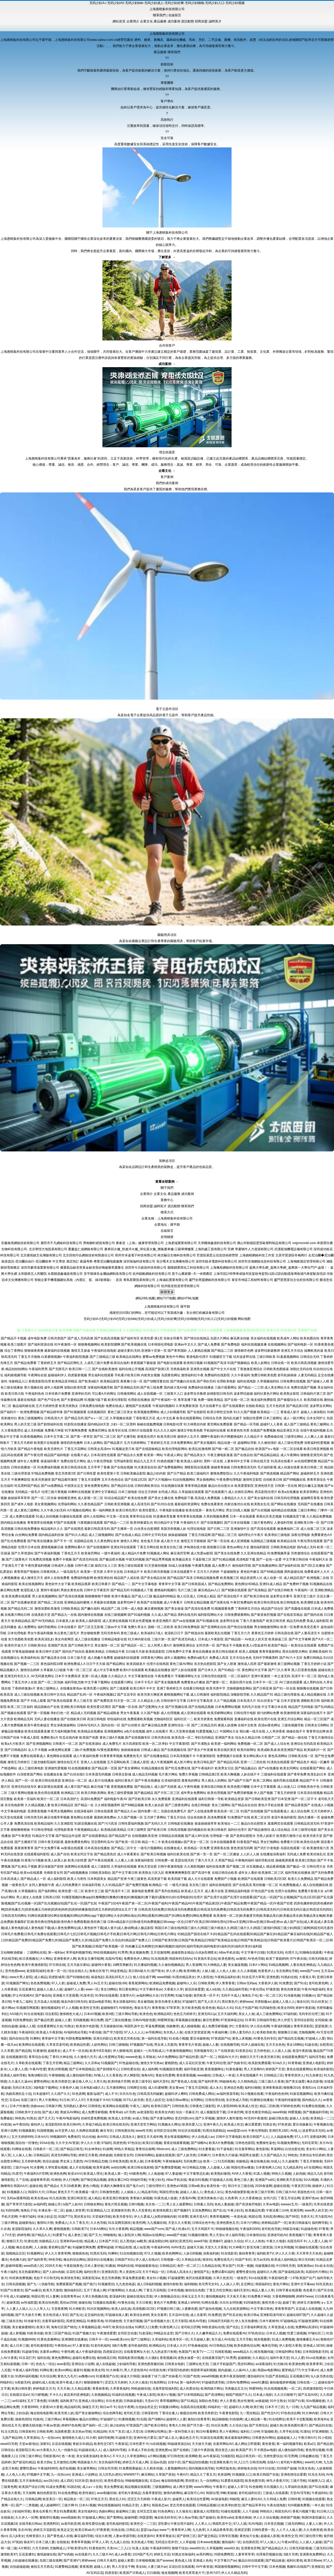  Describe the element at coordinates (33, 1455) in the screenshot. I see `国产午夜伦理` at that location.